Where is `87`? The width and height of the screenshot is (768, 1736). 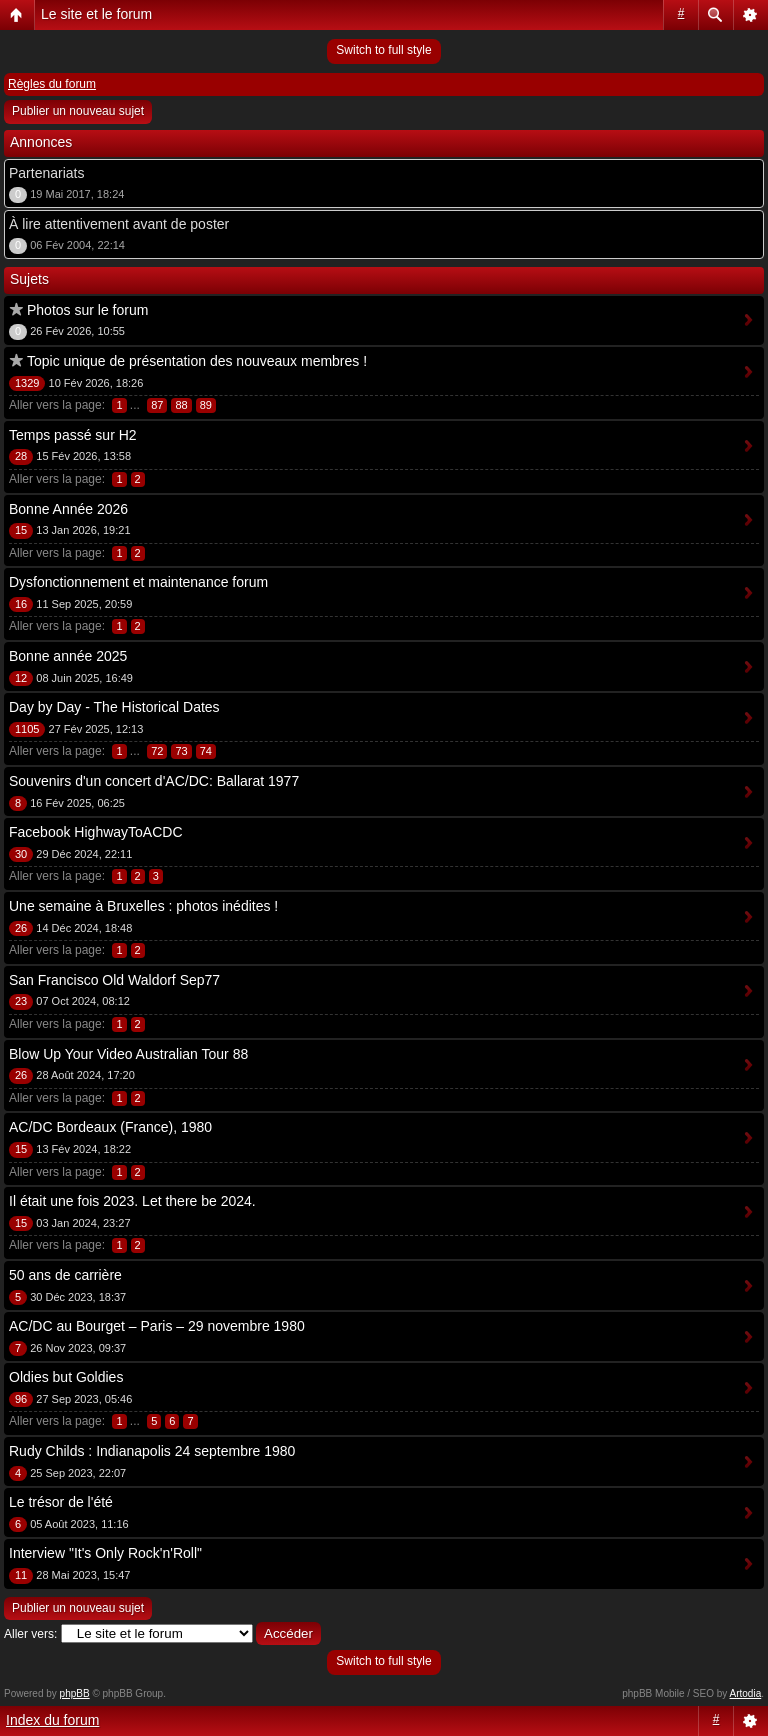 87 is located at coordinates (157, 405).